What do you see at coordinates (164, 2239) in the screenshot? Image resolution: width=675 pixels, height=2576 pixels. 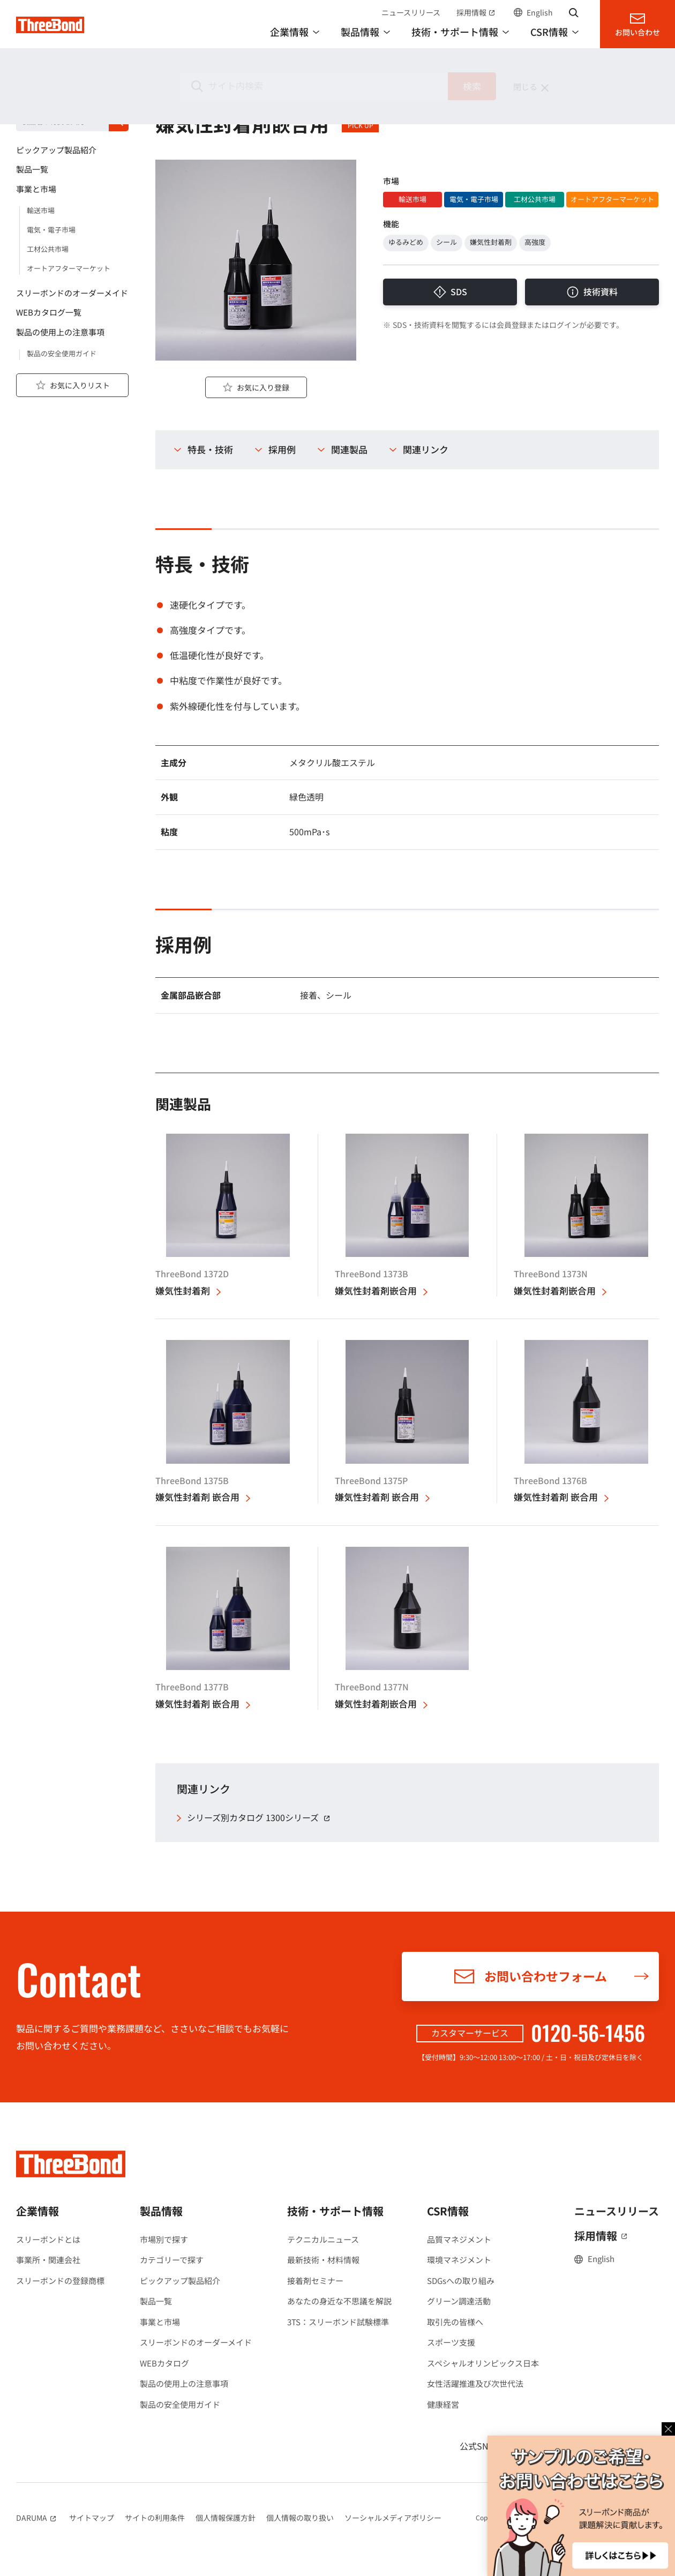 I see `市場別で探す` at bounding box center [164, 2239].